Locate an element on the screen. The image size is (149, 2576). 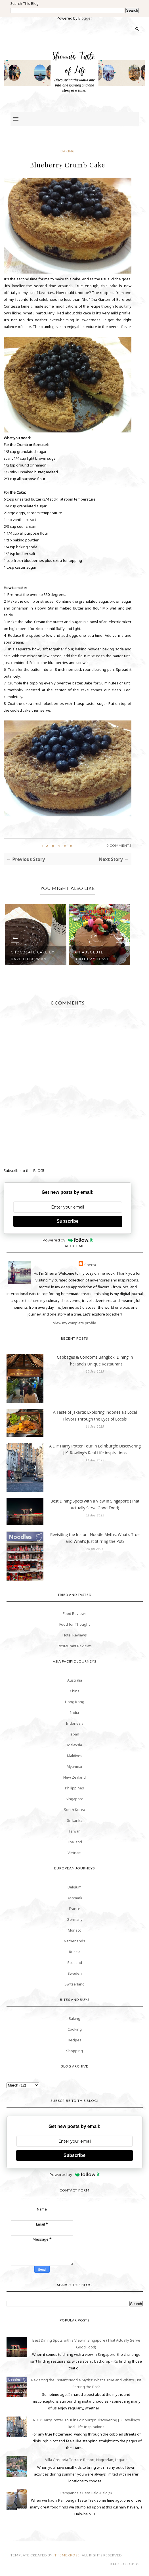
A DIY Harry Potter Tour in Edinburgh: Discovering J.K. Rowling’s Real-Life Inspirations is located at coordinates (95, 1449).